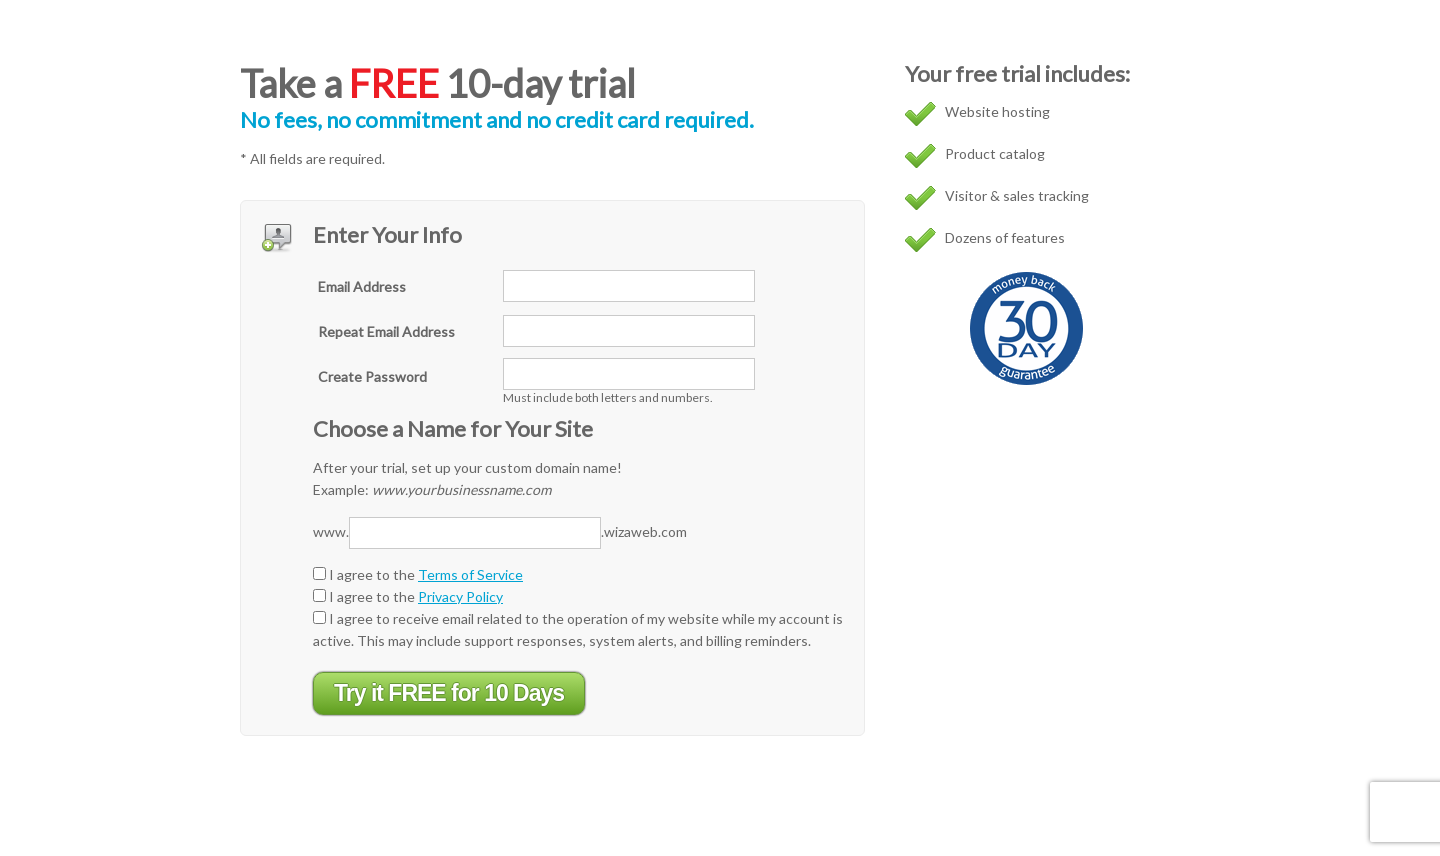  What do you see at coordinates (460, 596) in the screenshot?
I see `Privacy Policy` at bounding box center [460, 596].